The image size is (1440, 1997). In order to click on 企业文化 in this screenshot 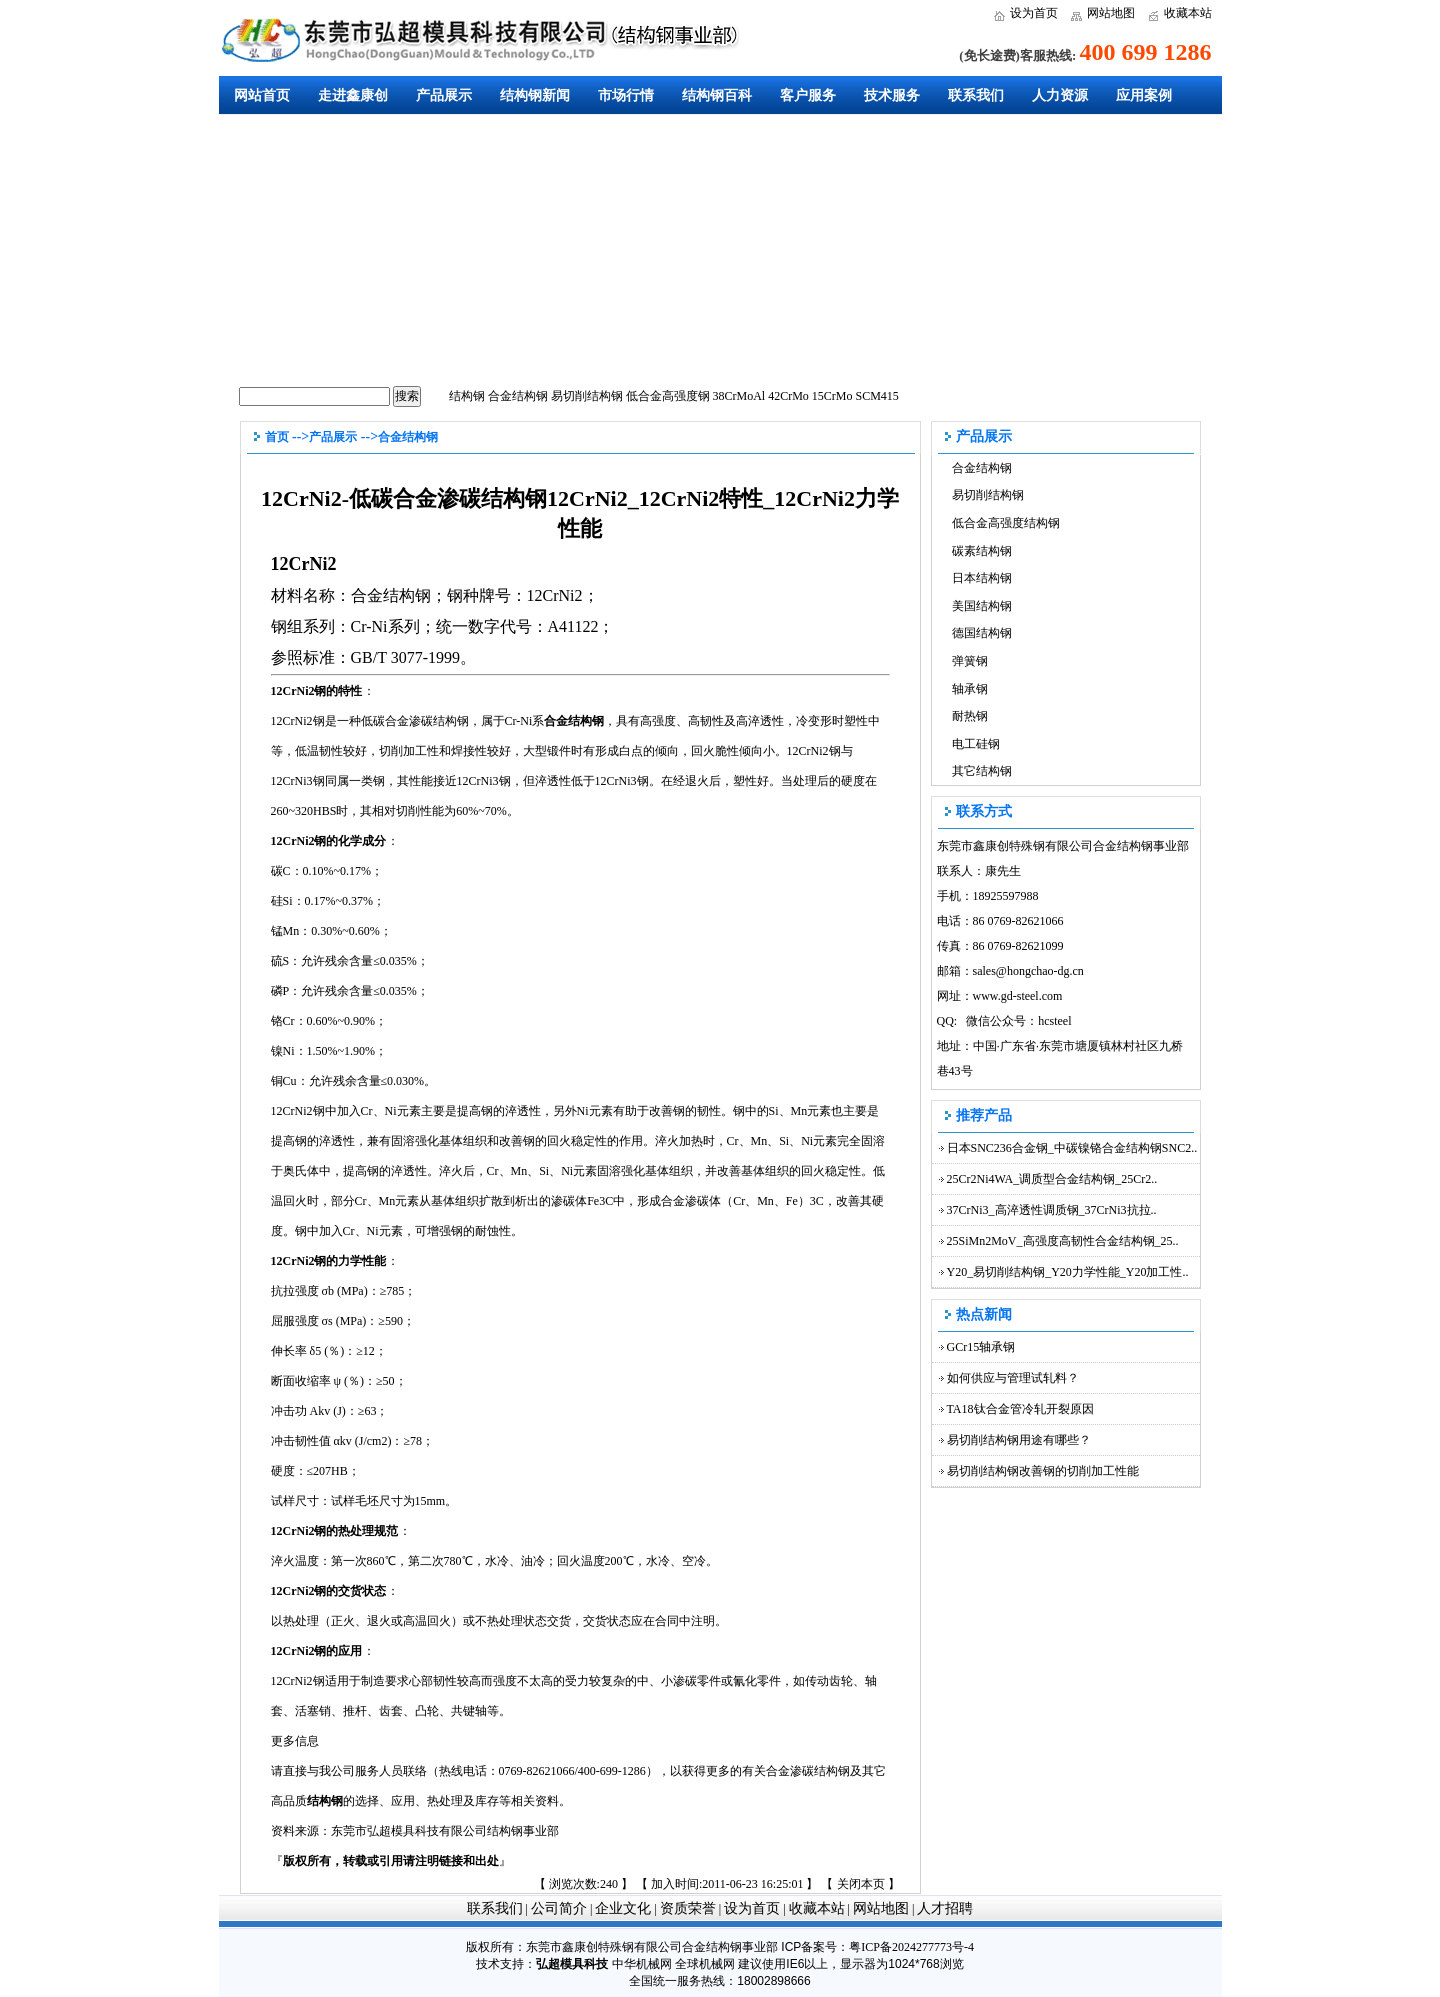, I will do `click(623, 1908)`.